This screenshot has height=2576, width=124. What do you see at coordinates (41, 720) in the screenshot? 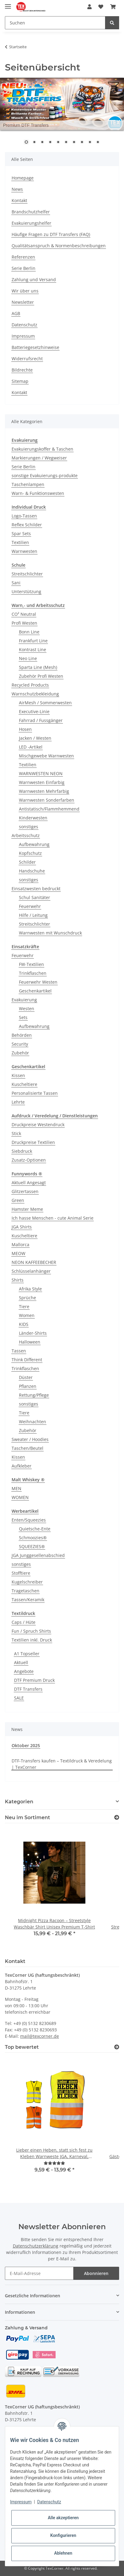
I see `Fahrrad / Fussgänger` at bounding box center [41, 720].